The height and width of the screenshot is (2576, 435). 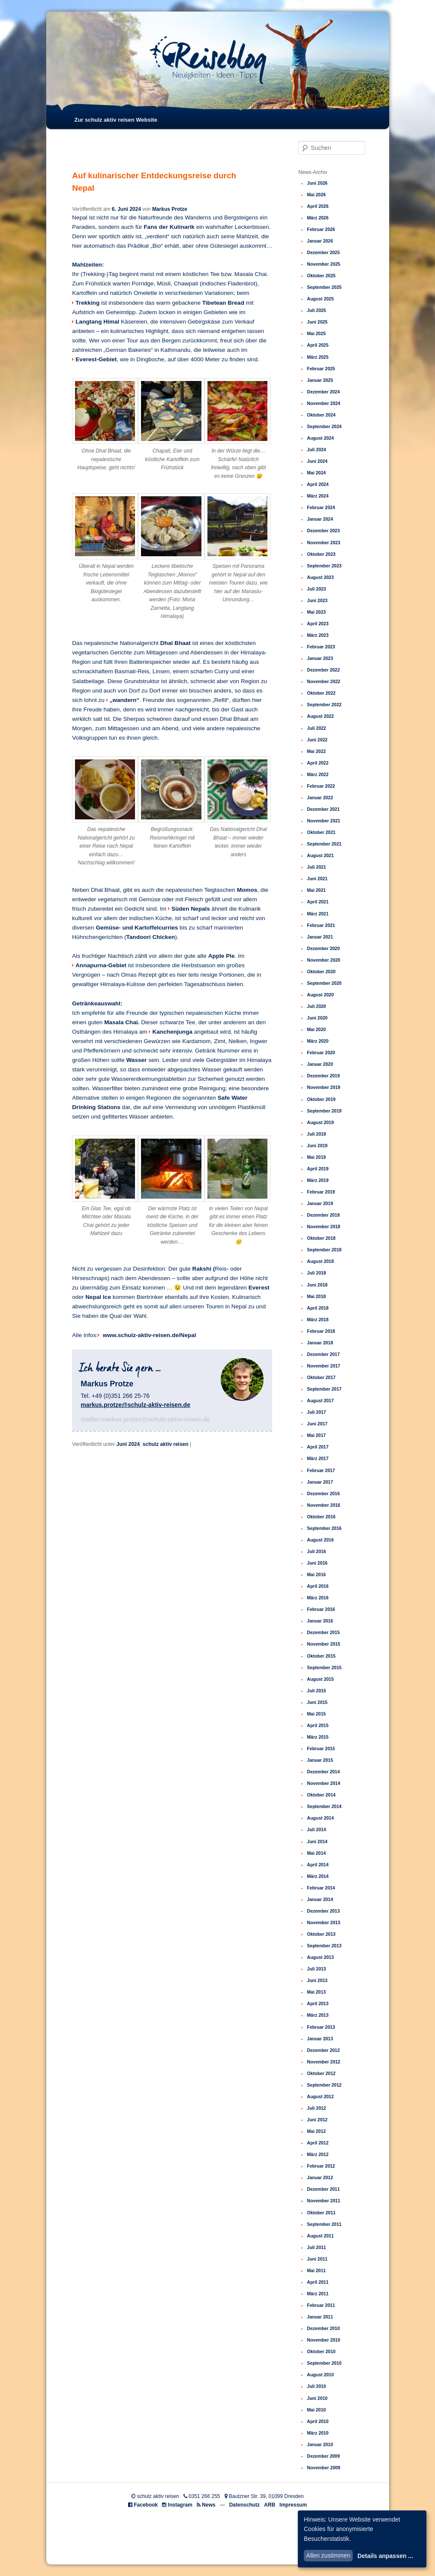 I want to click on Oktober 2021, so click(x=321, y=832).